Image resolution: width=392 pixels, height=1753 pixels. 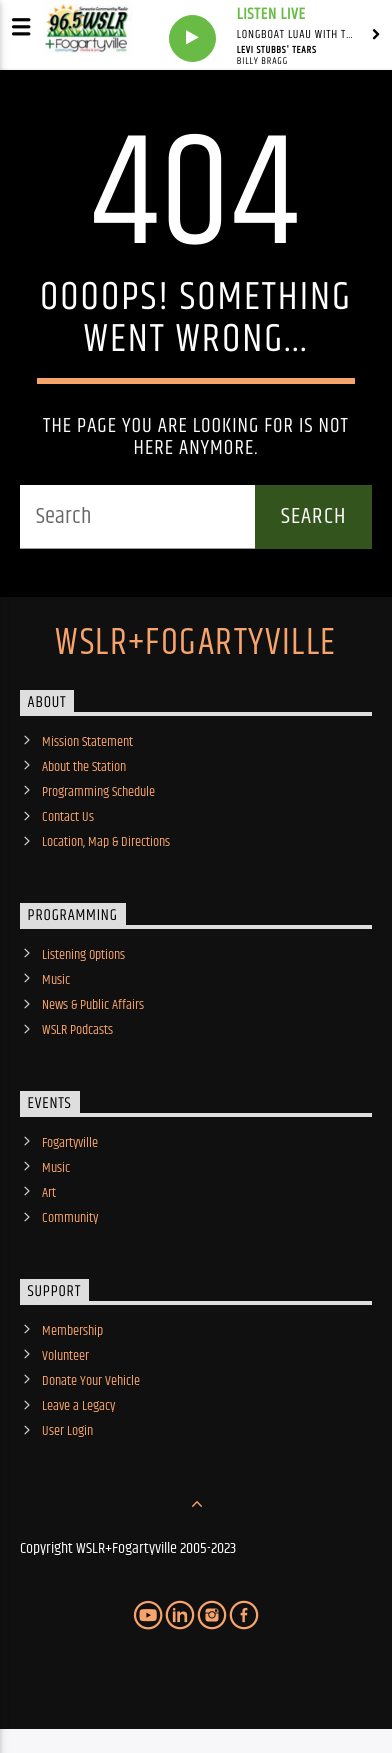 What do you see at coordinates (70, 1218) in the screenshot?
I see `Community` at bounding box center [70, 1218].